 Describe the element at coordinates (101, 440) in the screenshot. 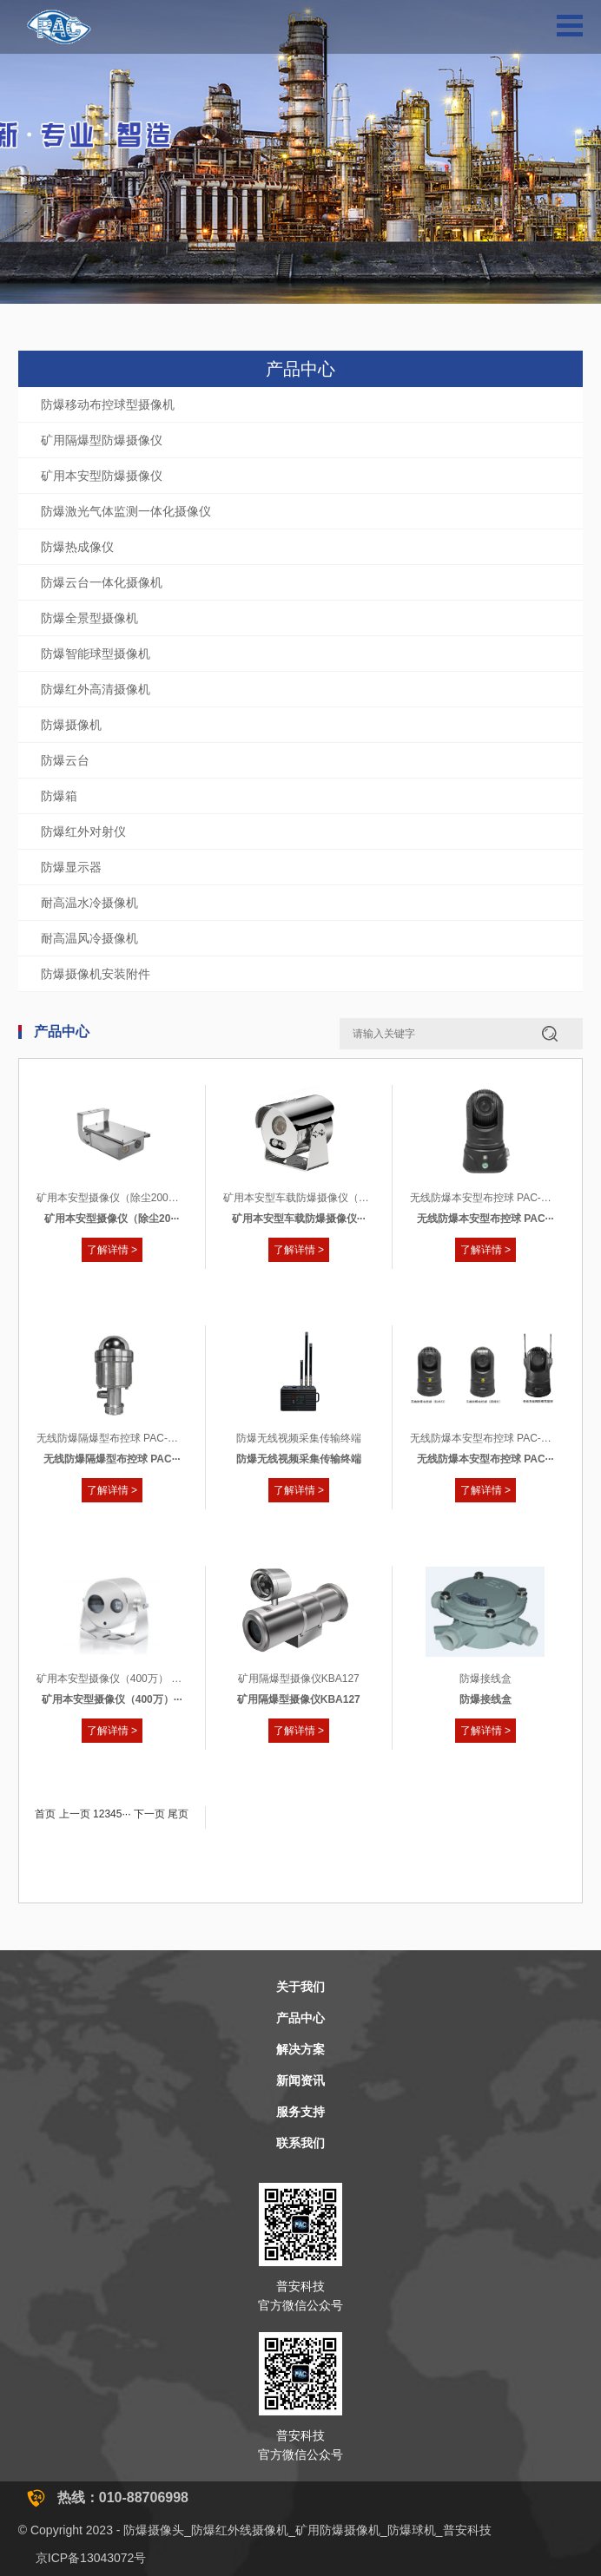

I see `矿用隔爆型防爆摄像仪` at that location.